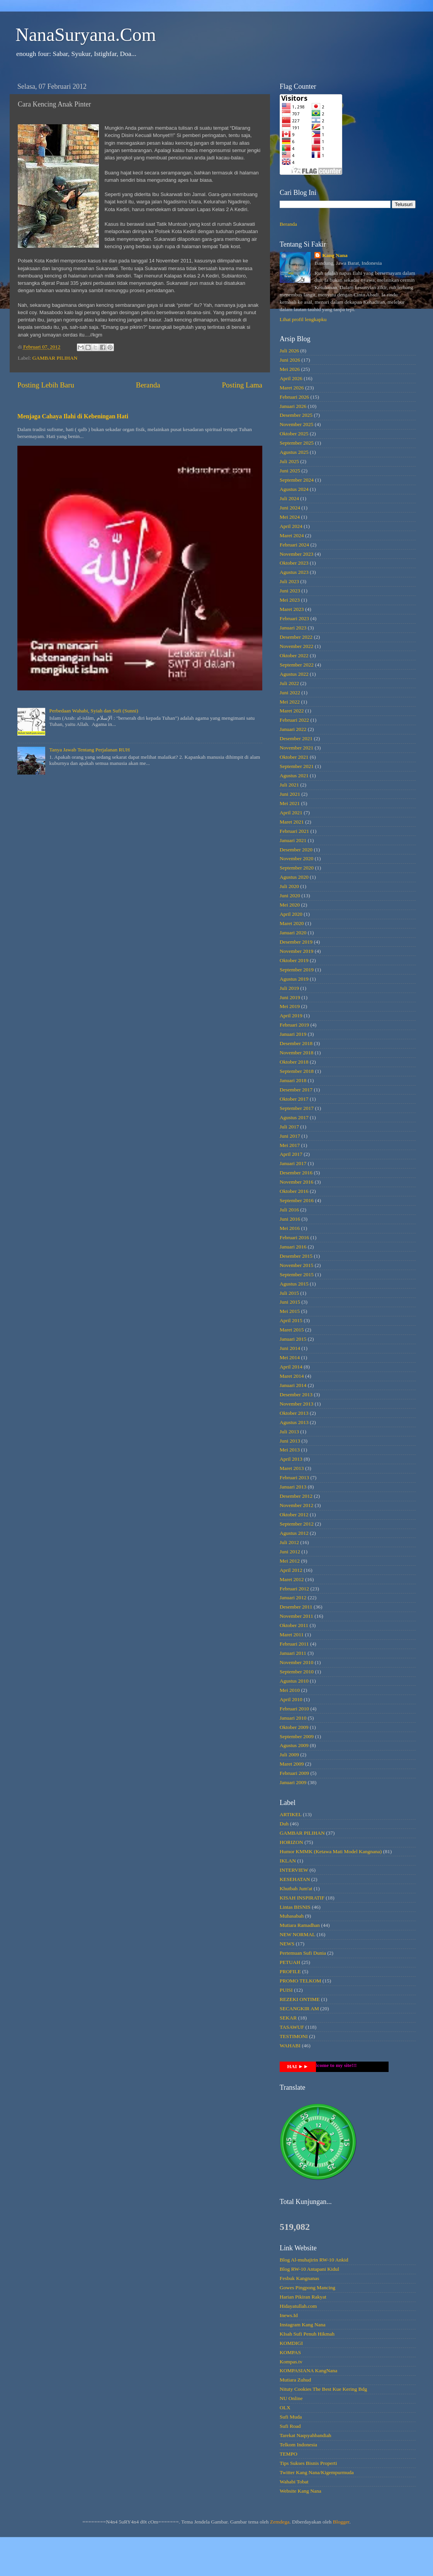  What do you see at coordinates (297, 443) in the screenshot?
I see `September 2025` at bounding box center [297, 443].